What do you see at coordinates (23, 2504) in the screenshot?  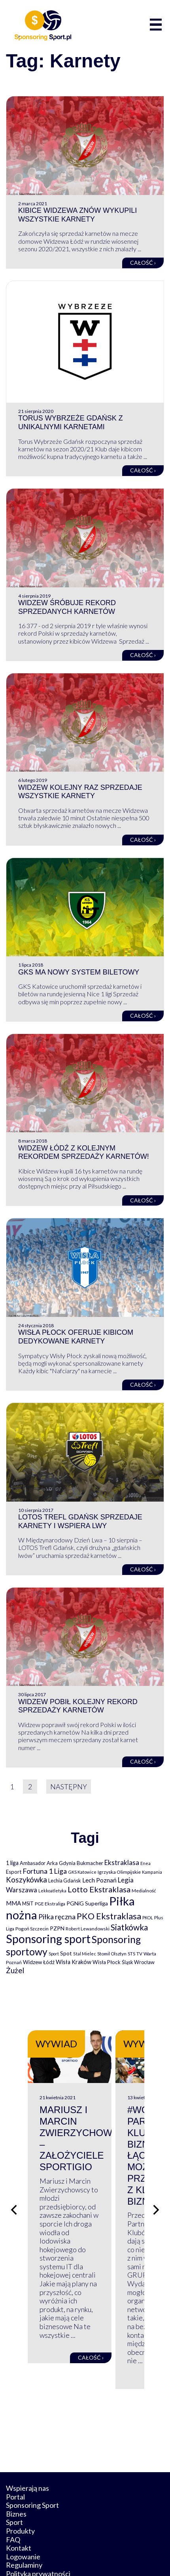 I see `Logowanie` at bounding box center [23, 2504].